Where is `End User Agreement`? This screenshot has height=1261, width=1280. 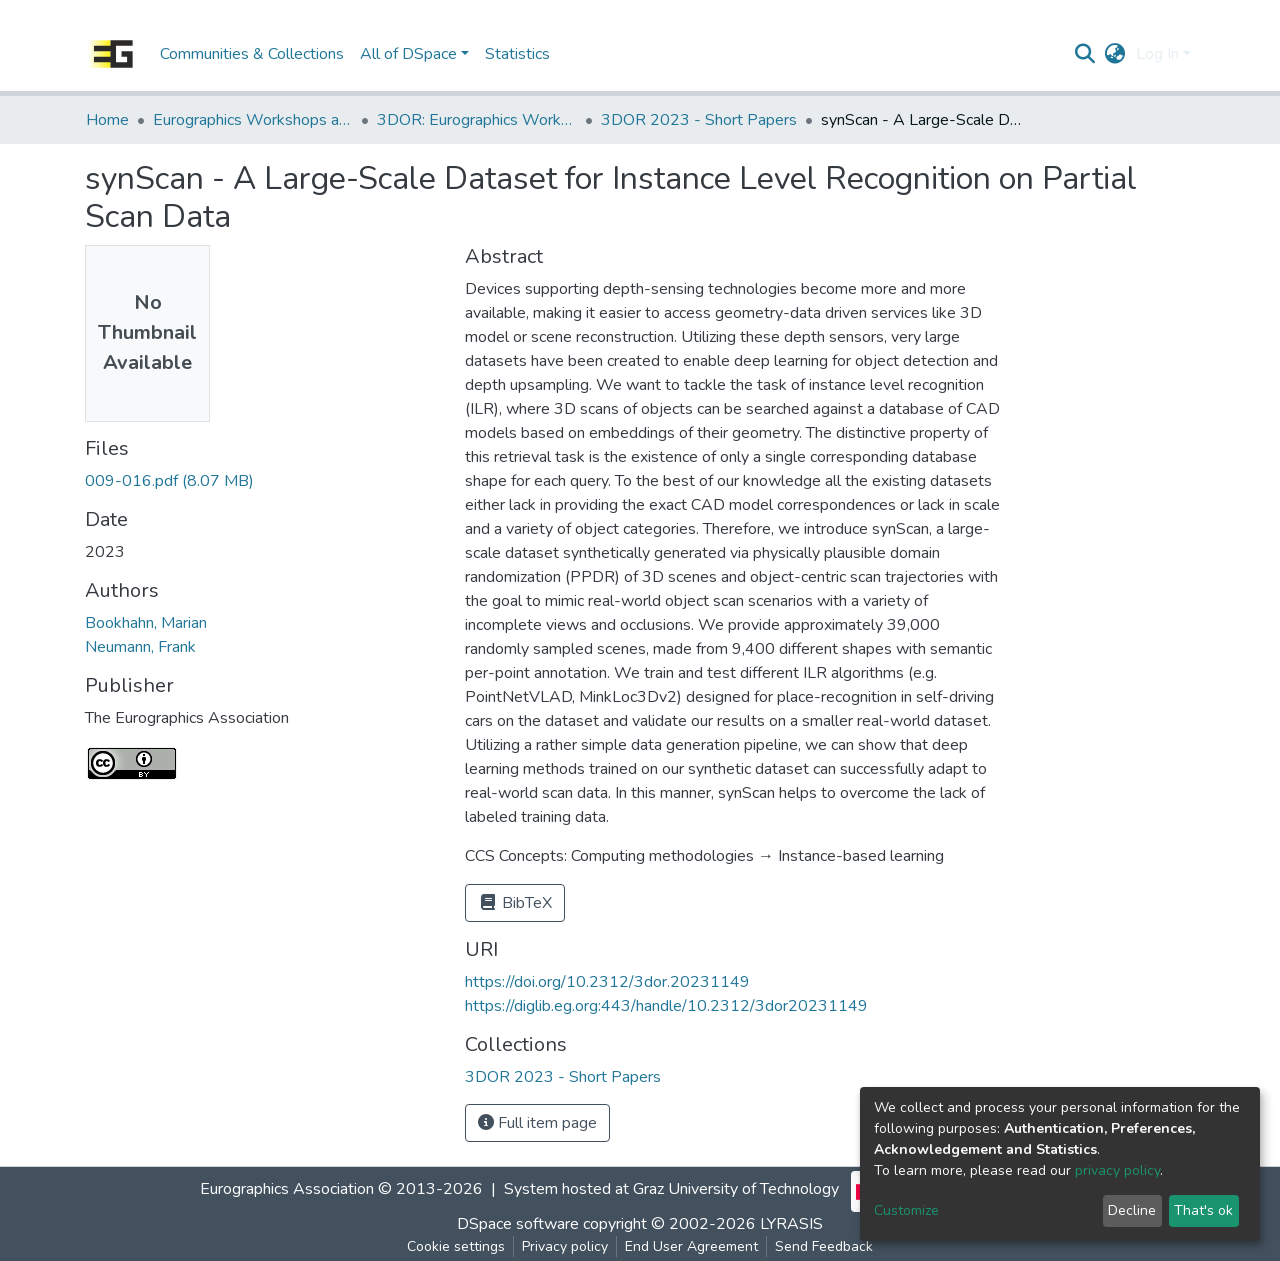 End User Agreement is located at coordinates (691, 1246).